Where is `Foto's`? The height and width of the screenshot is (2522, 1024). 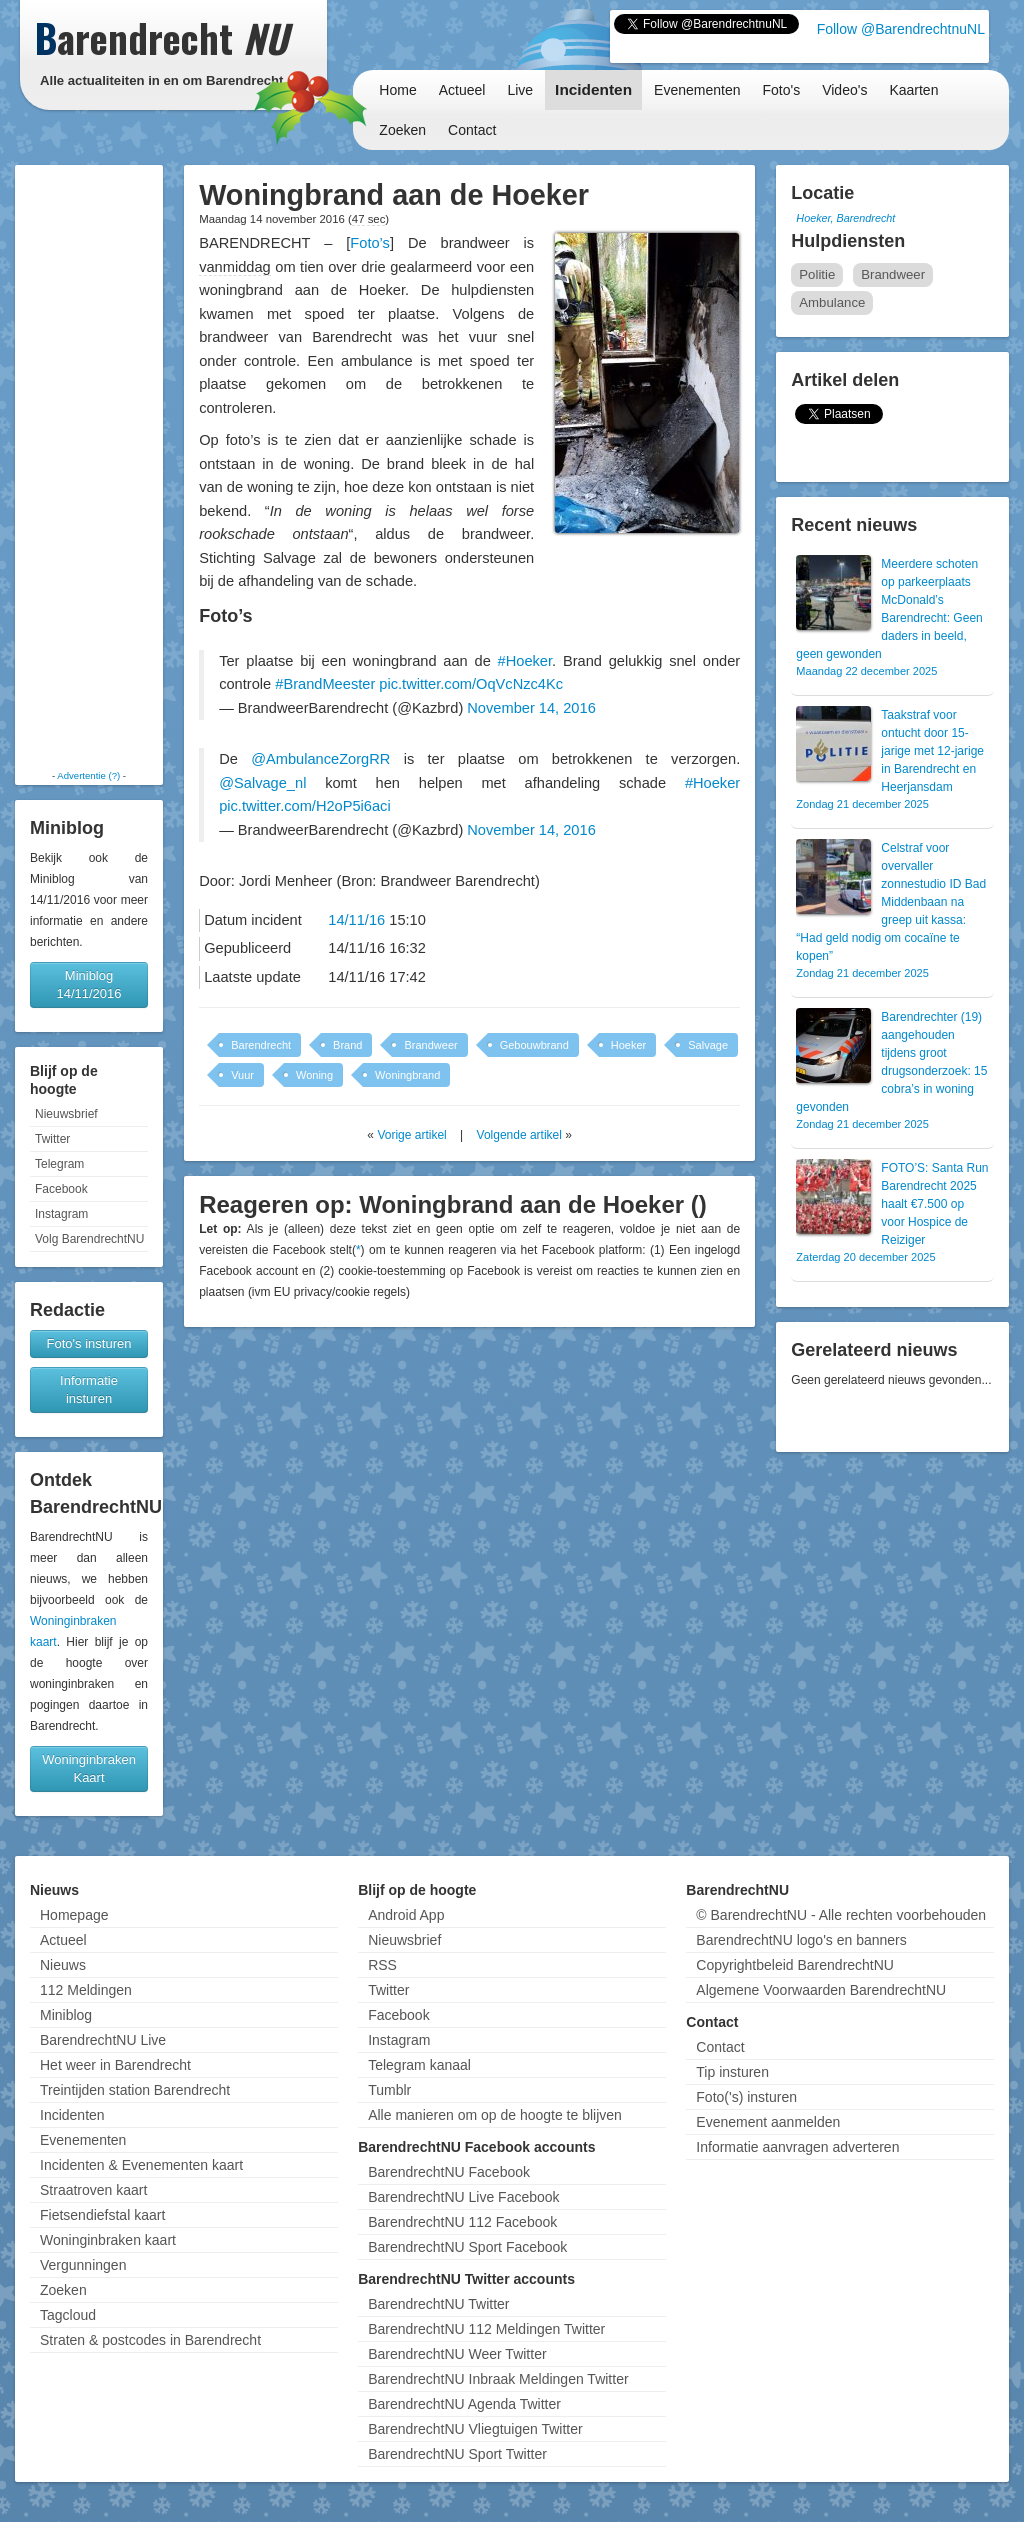 Foto's is located at coordinates (781, 90).